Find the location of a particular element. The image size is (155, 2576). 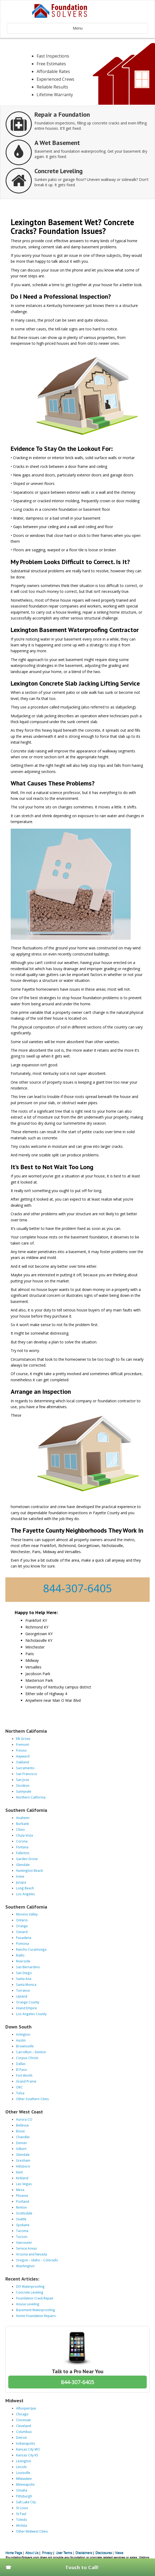

Pasadena is located at coordinates (23, 1937).